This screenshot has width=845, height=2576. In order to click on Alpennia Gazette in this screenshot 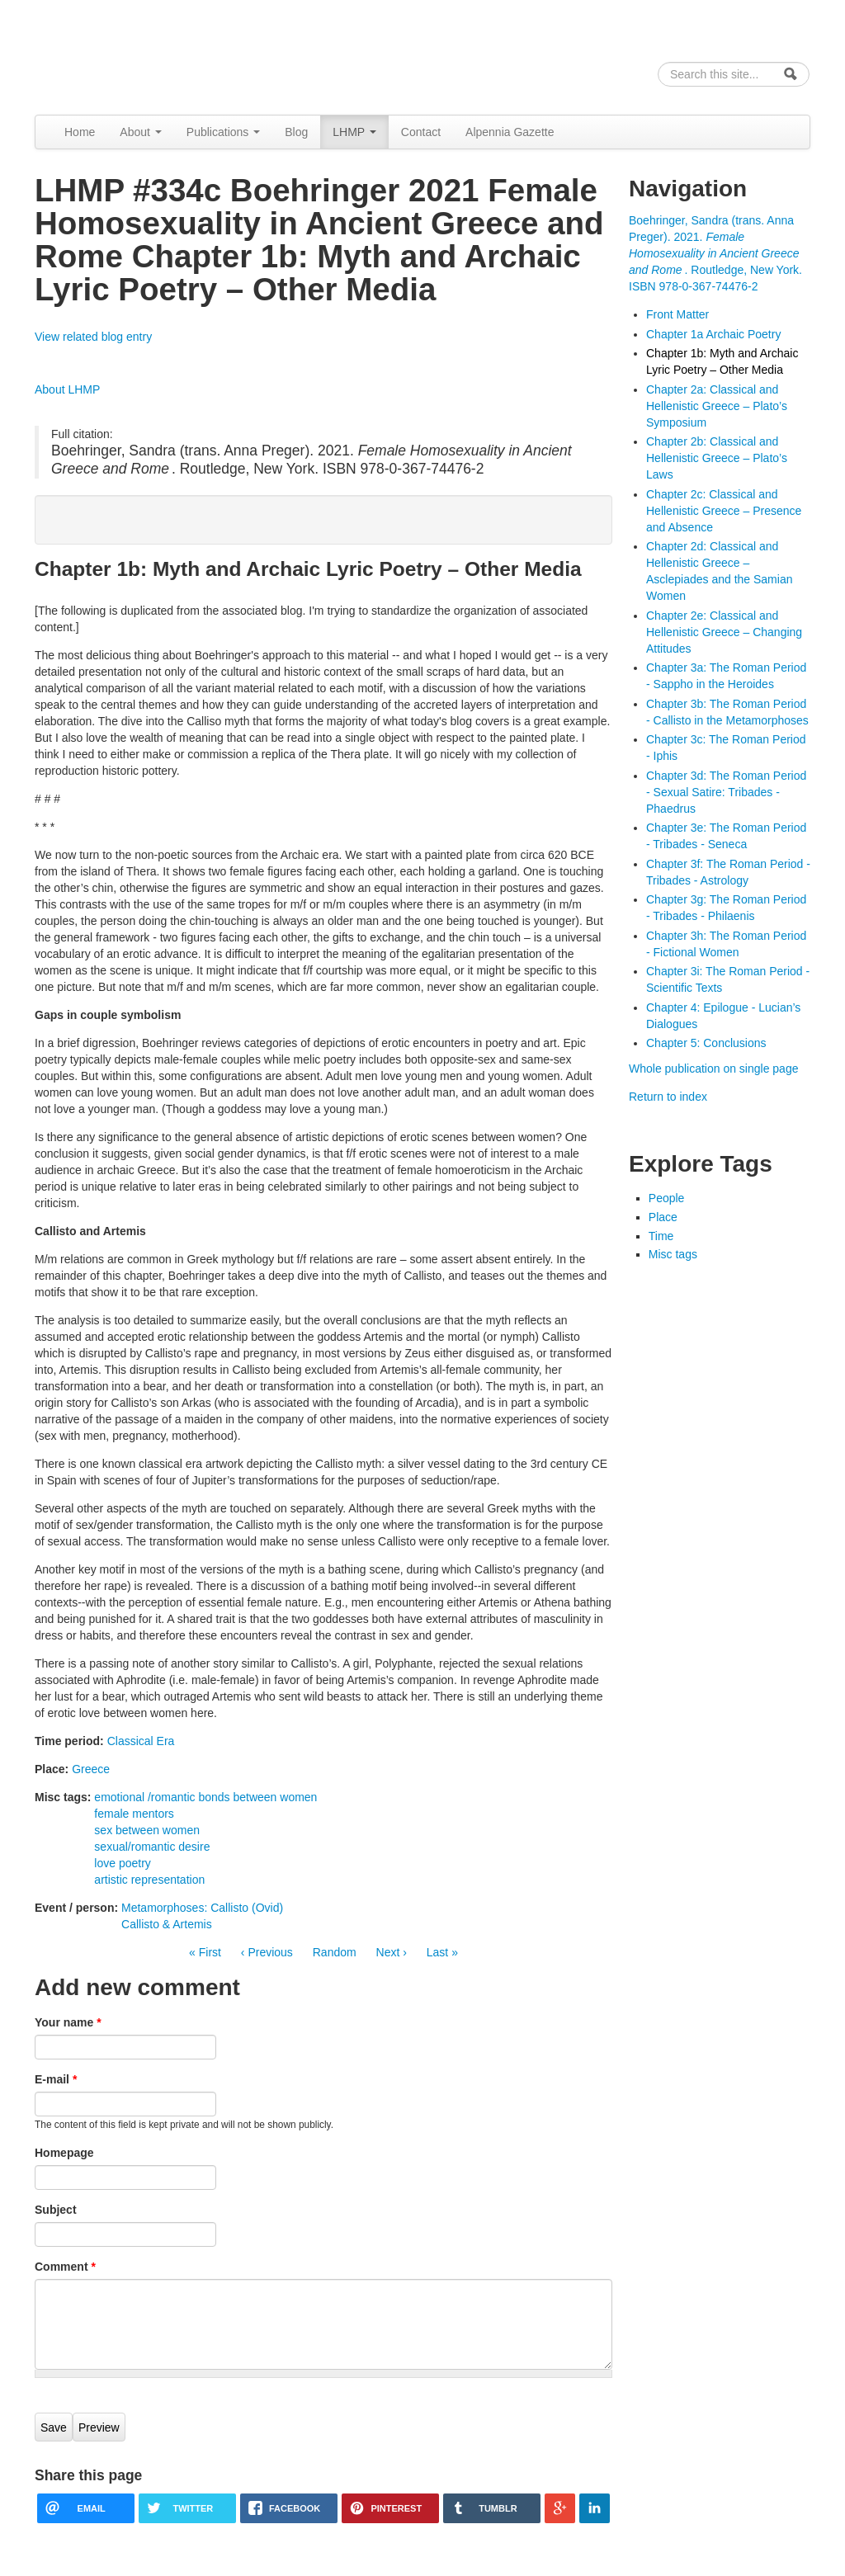, I will do `click(509, 132)`.